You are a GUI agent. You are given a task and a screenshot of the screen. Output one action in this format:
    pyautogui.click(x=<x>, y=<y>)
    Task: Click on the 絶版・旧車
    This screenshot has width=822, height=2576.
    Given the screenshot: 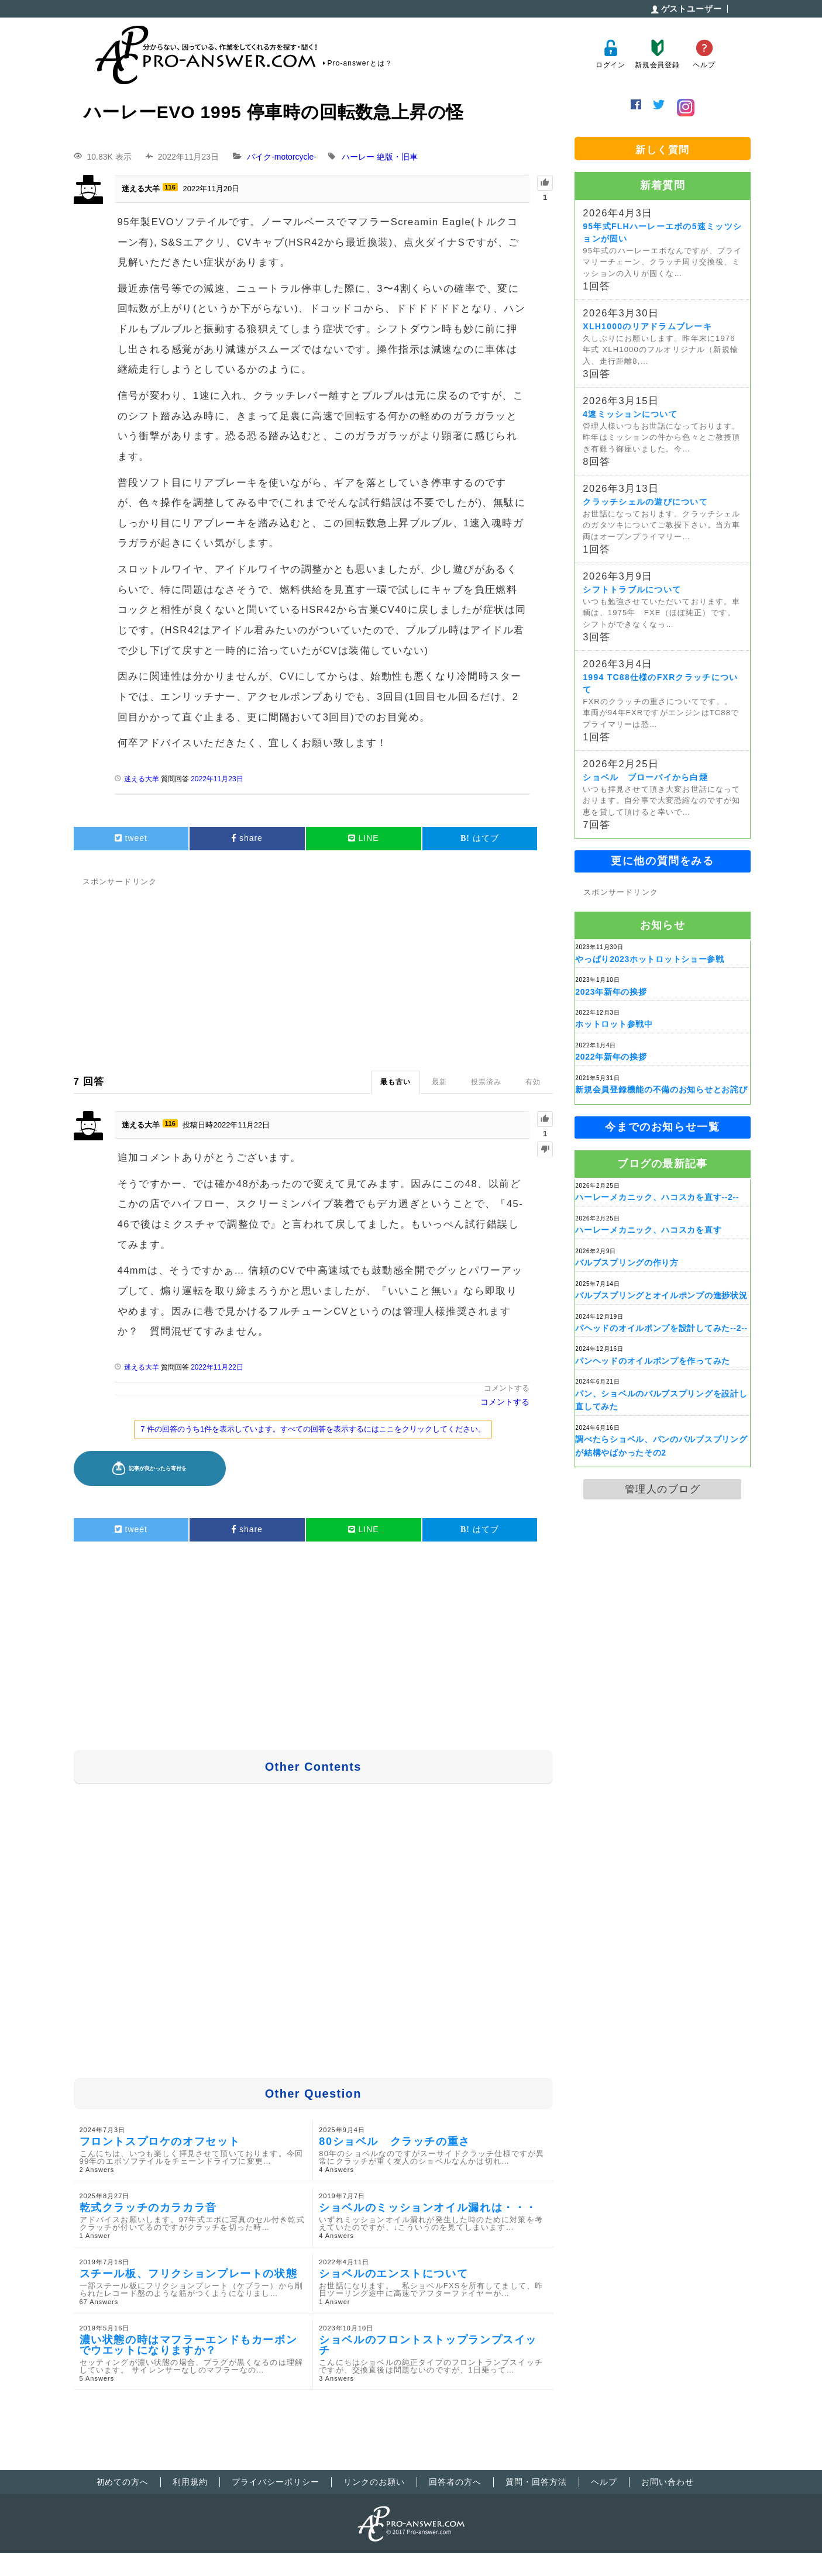 What is the action you would take?
    pyautogui.click(x=397, y=156)
    